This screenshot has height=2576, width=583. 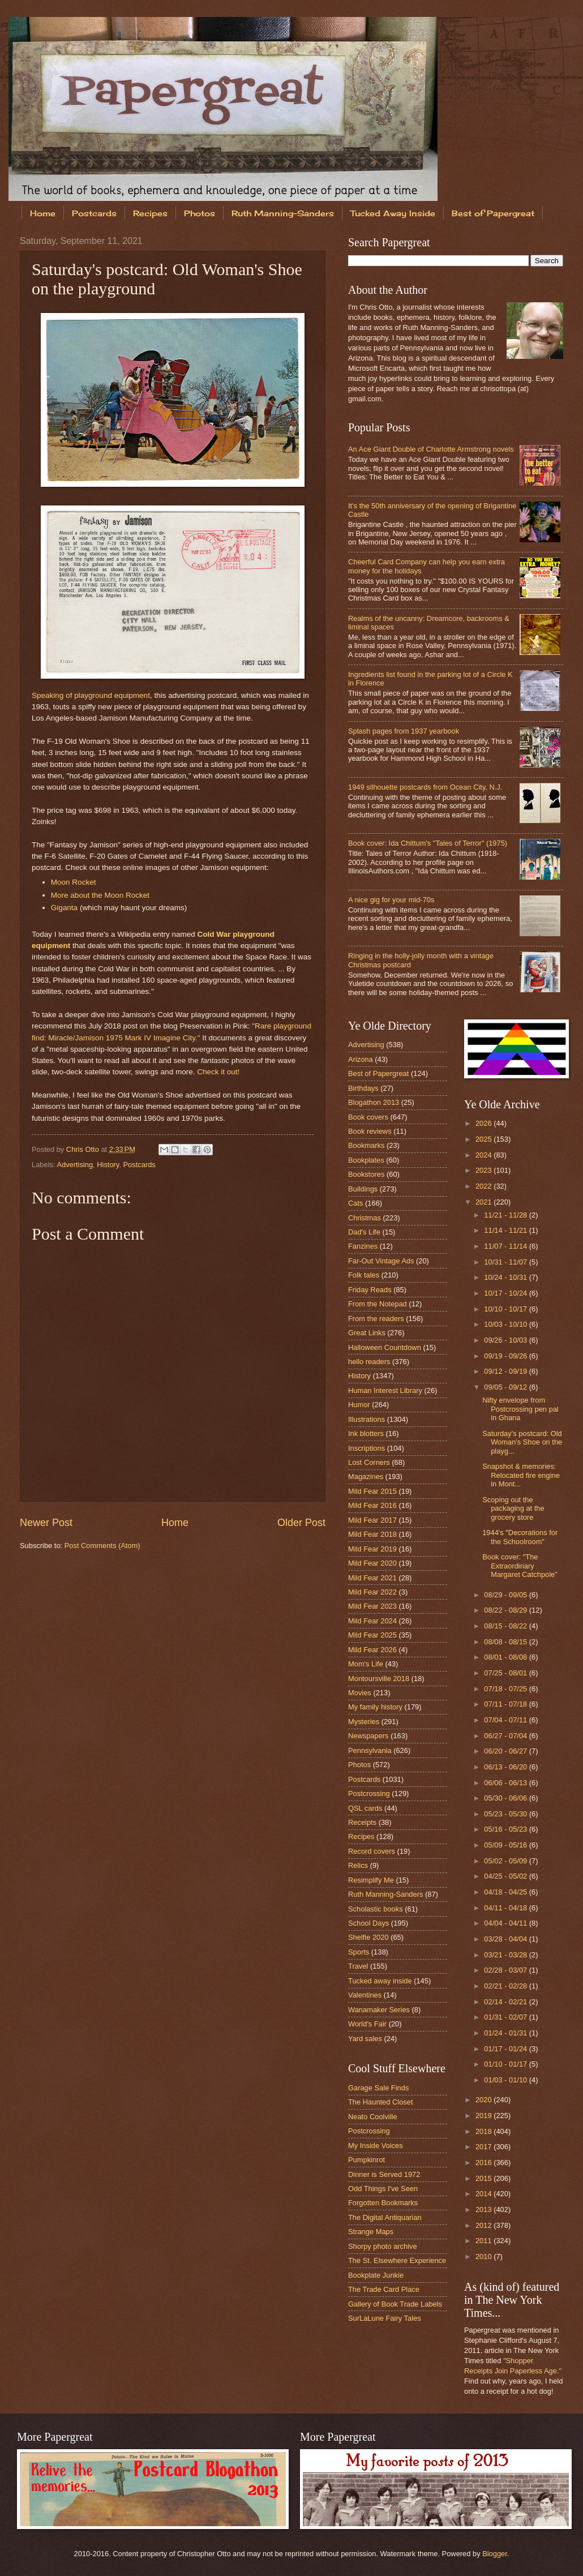 I want to click on 03/21 - 03/28, so click(x=506, y=1955).